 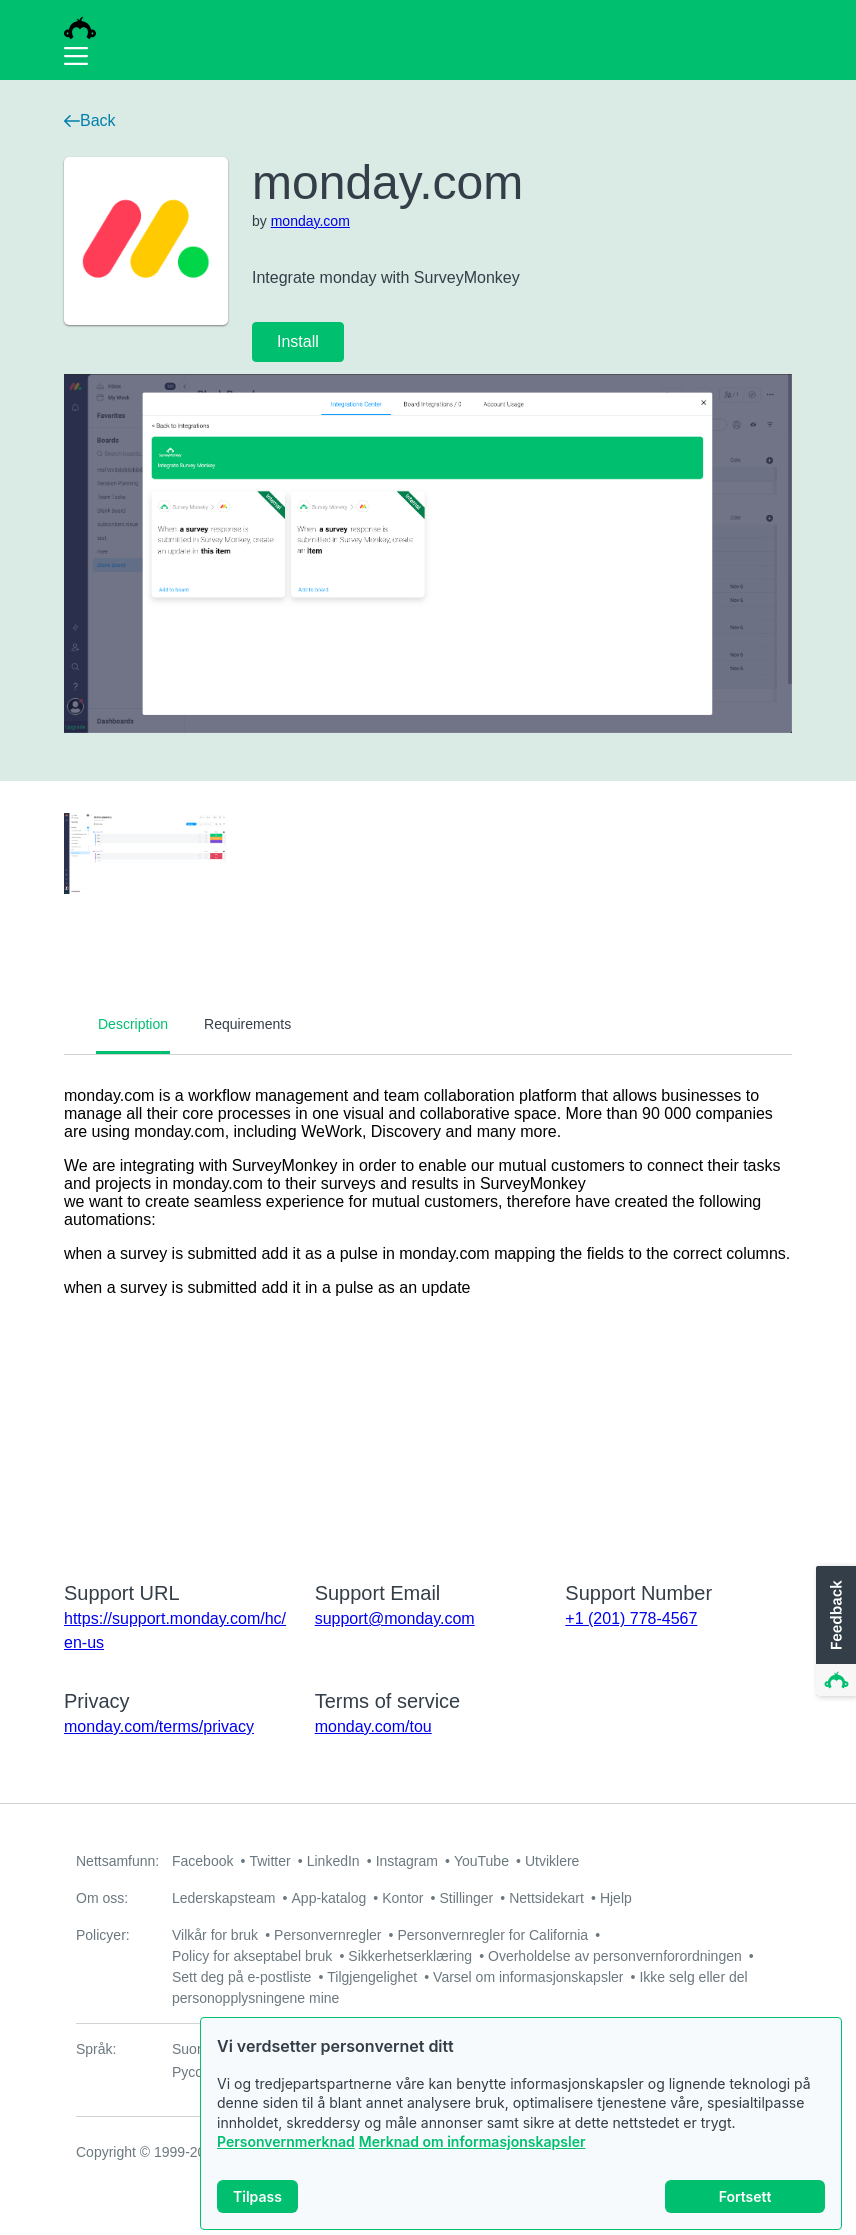 What do you see at coordinates (103, 1935) in the screenshot?
I see `Policyer:` at bounding box center [103, 1935].